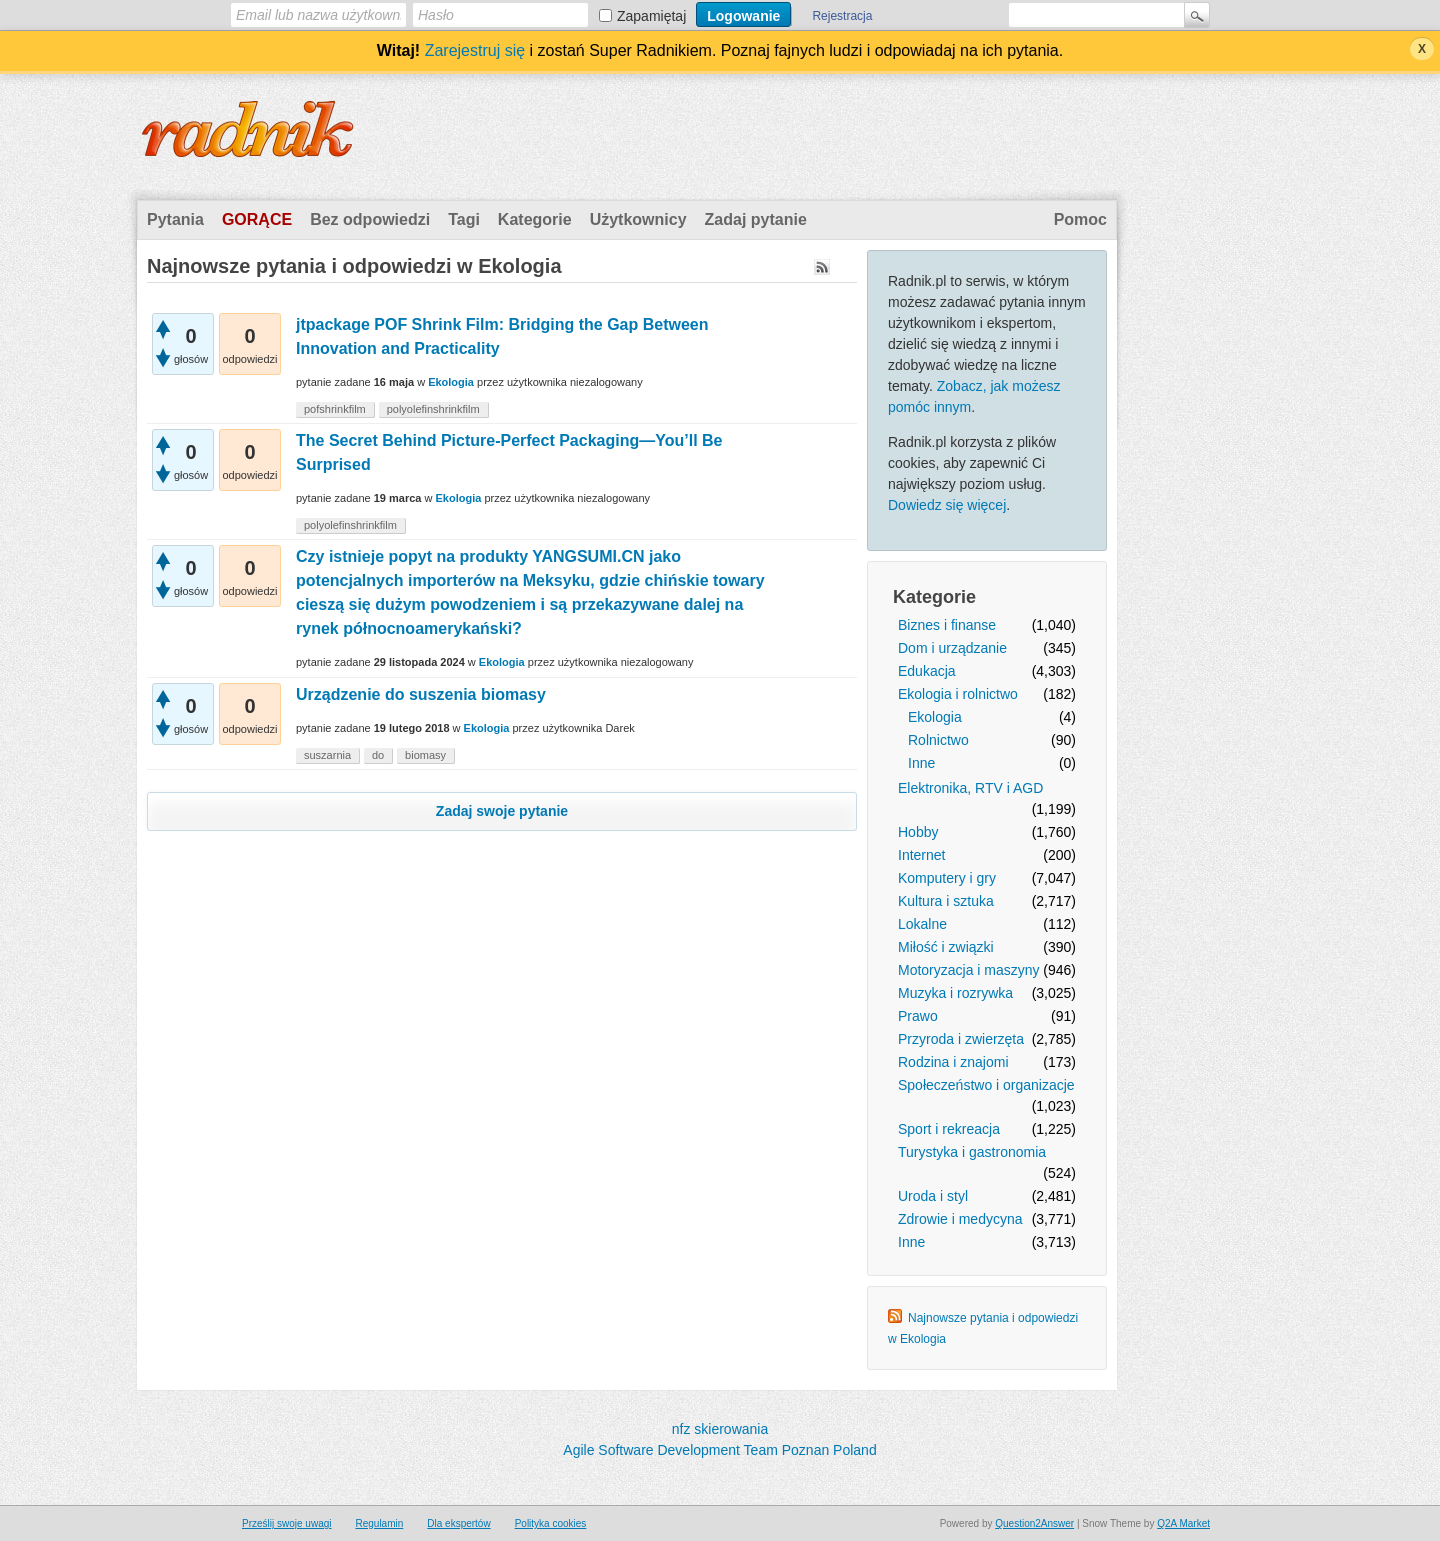  Describe the element at coordinates (1080, 219) in the screenshot. I see `Pomoc` at that location.